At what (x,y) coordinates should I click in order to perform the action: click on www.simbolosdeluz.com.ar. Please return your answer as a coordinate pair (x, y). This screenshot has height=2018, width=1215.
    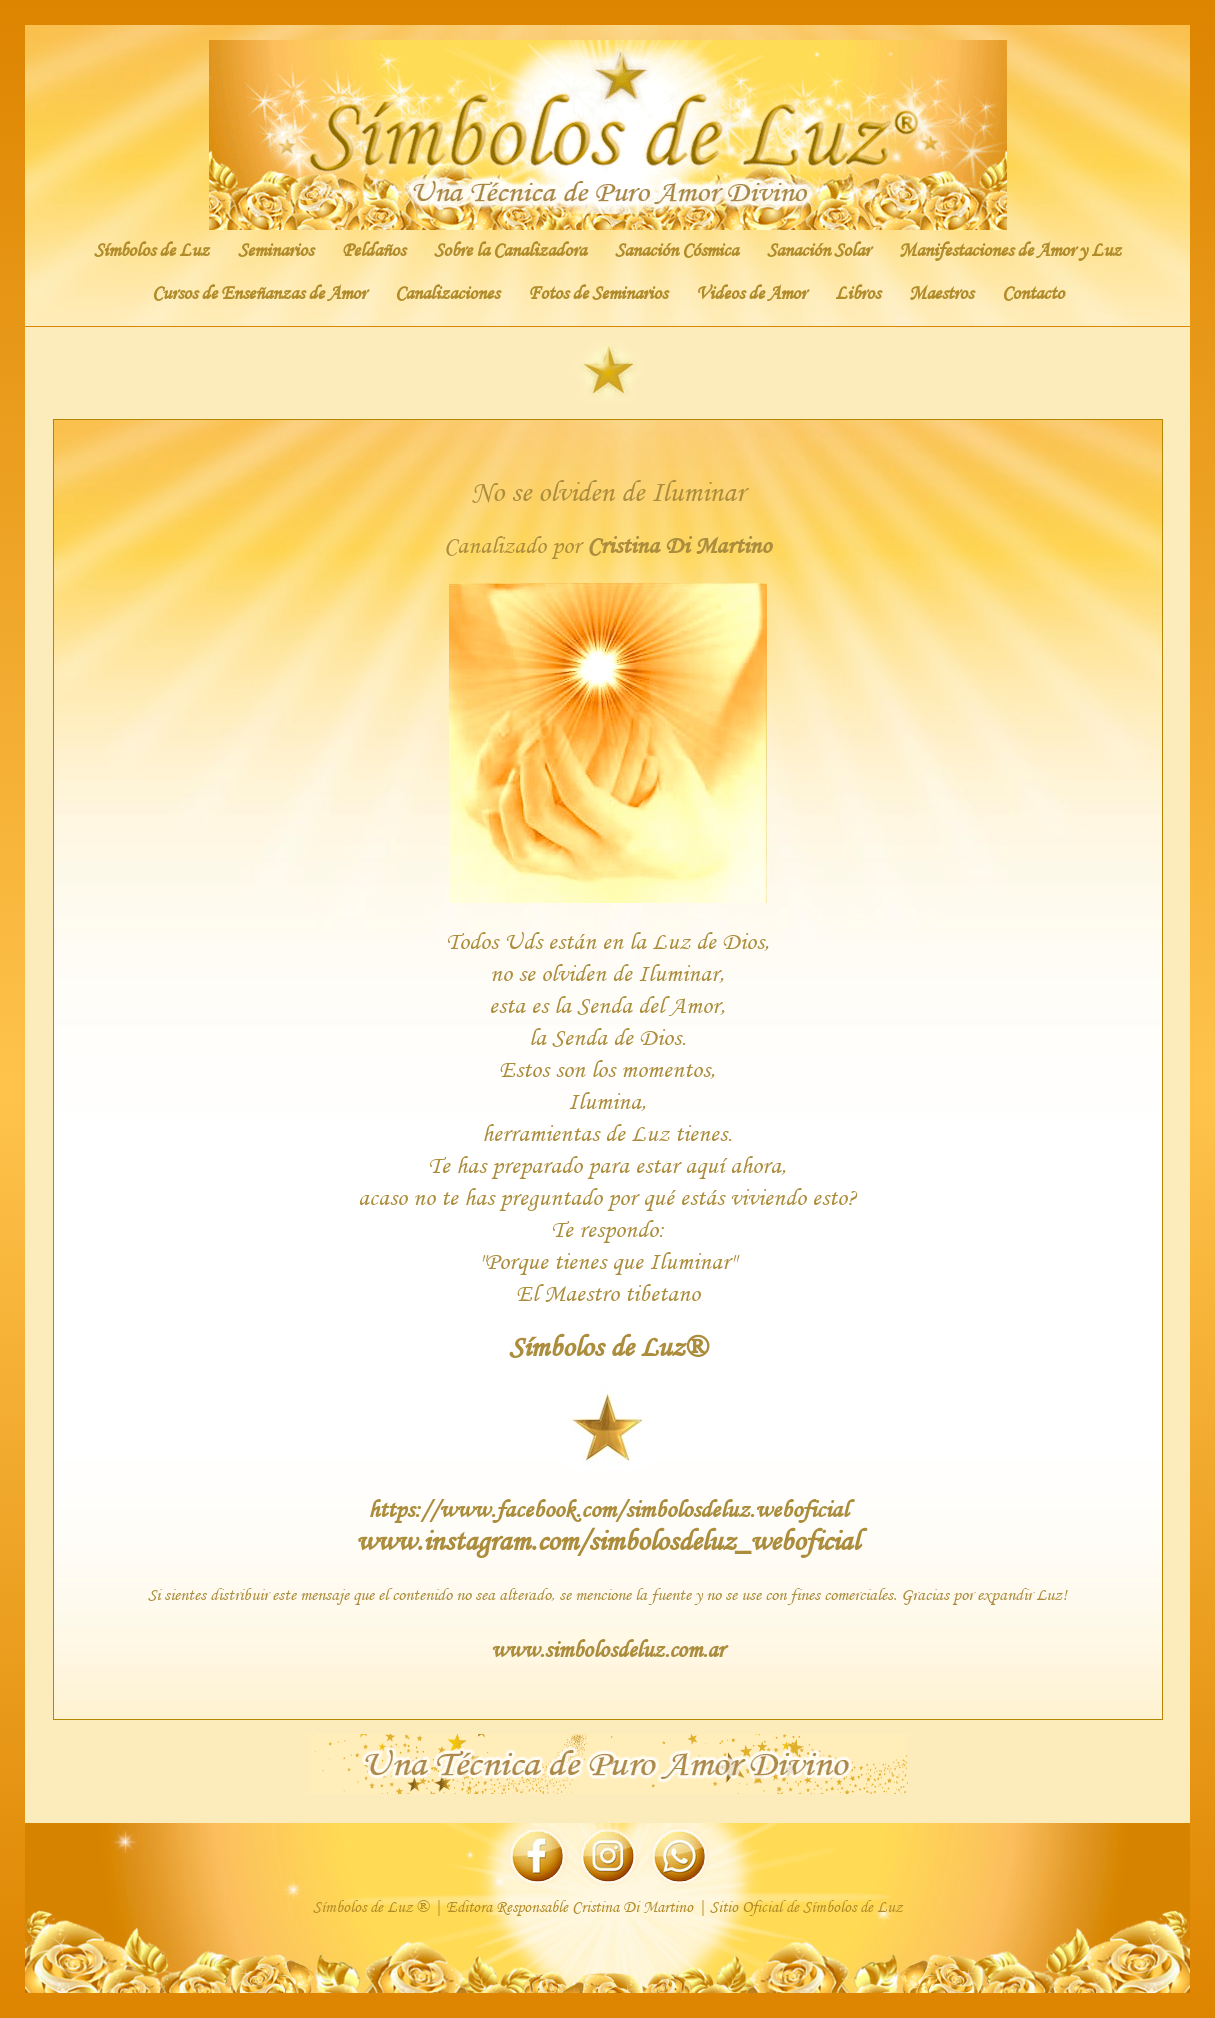
    Looking at the image, I should click on (607, 1649).